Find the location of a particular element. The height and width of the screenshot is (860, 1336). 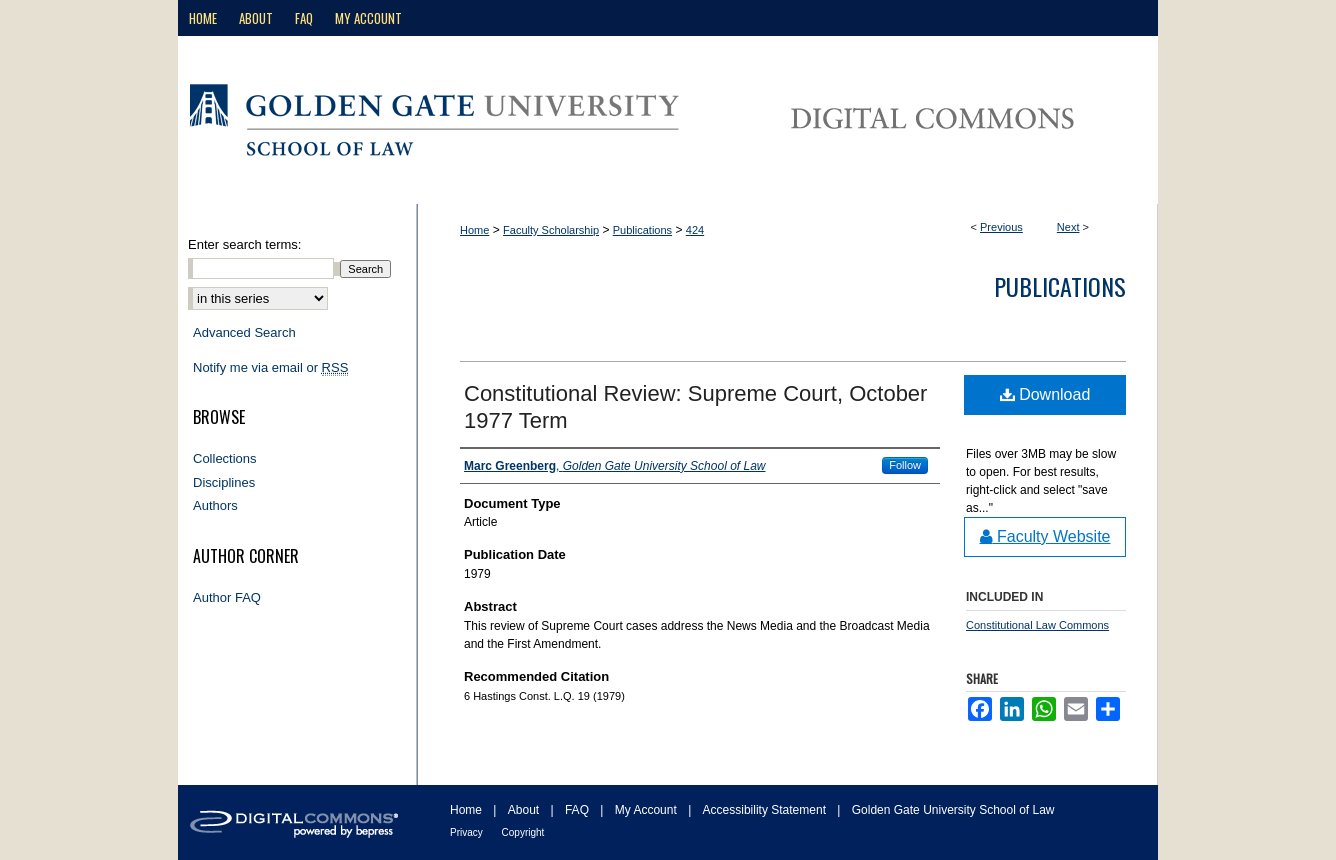

Home is located at coordinates (474, 230).